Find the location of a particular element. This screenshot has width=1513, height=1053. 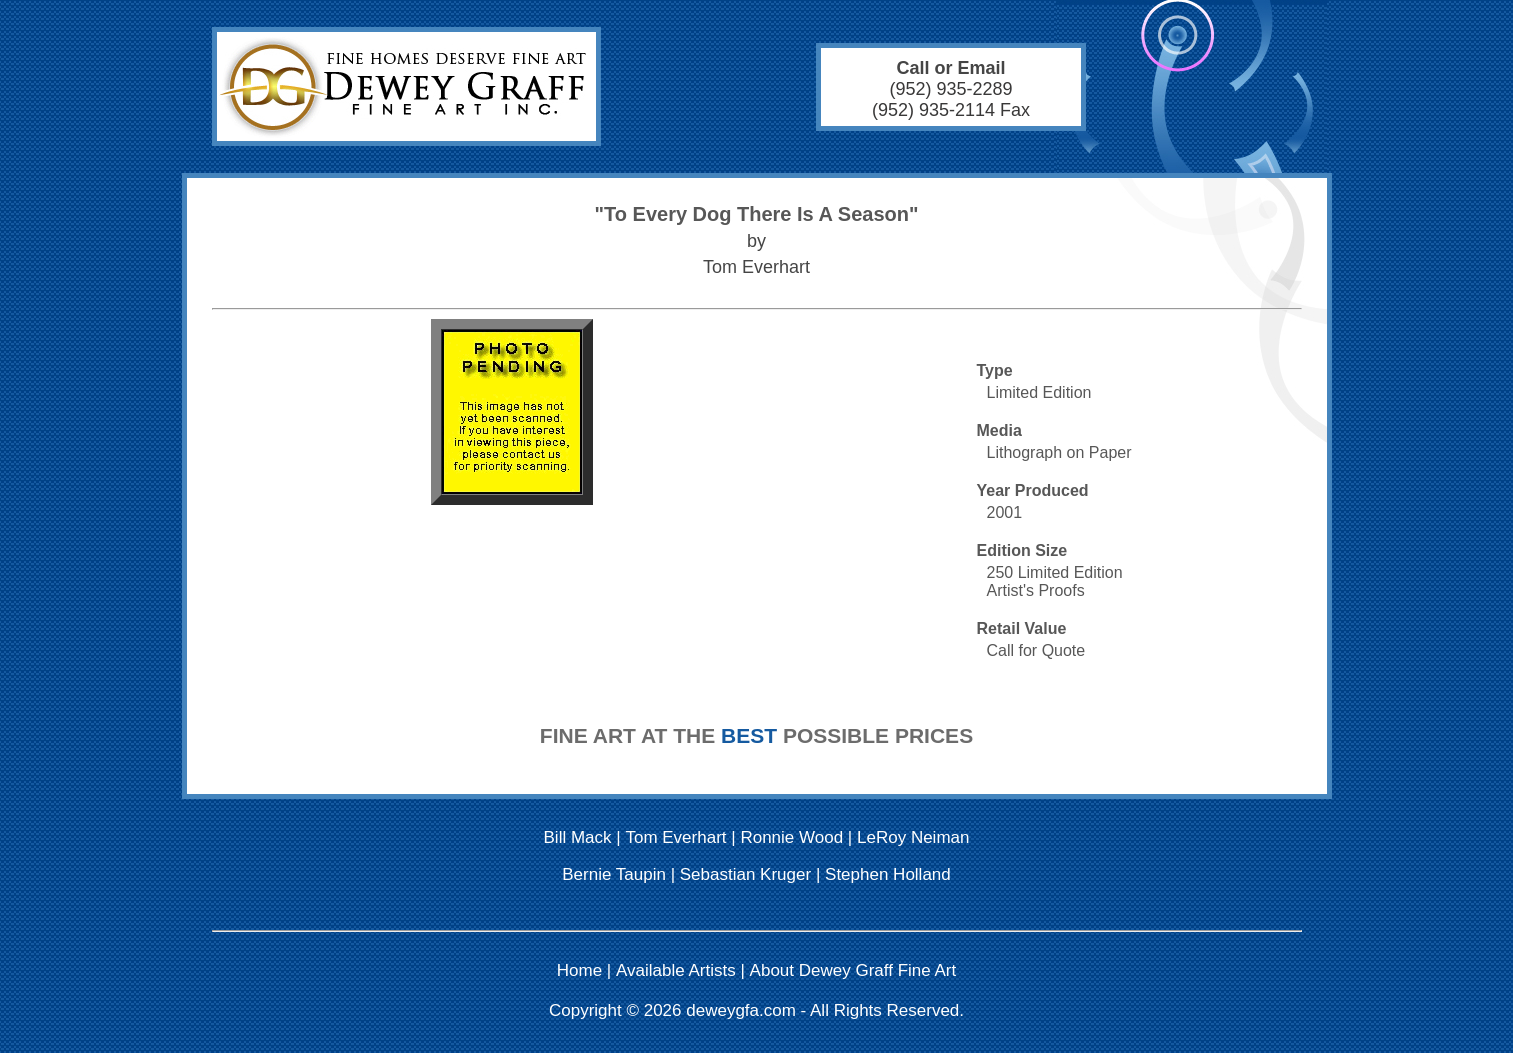

Bill Mack is located at coordinates (578, 837).